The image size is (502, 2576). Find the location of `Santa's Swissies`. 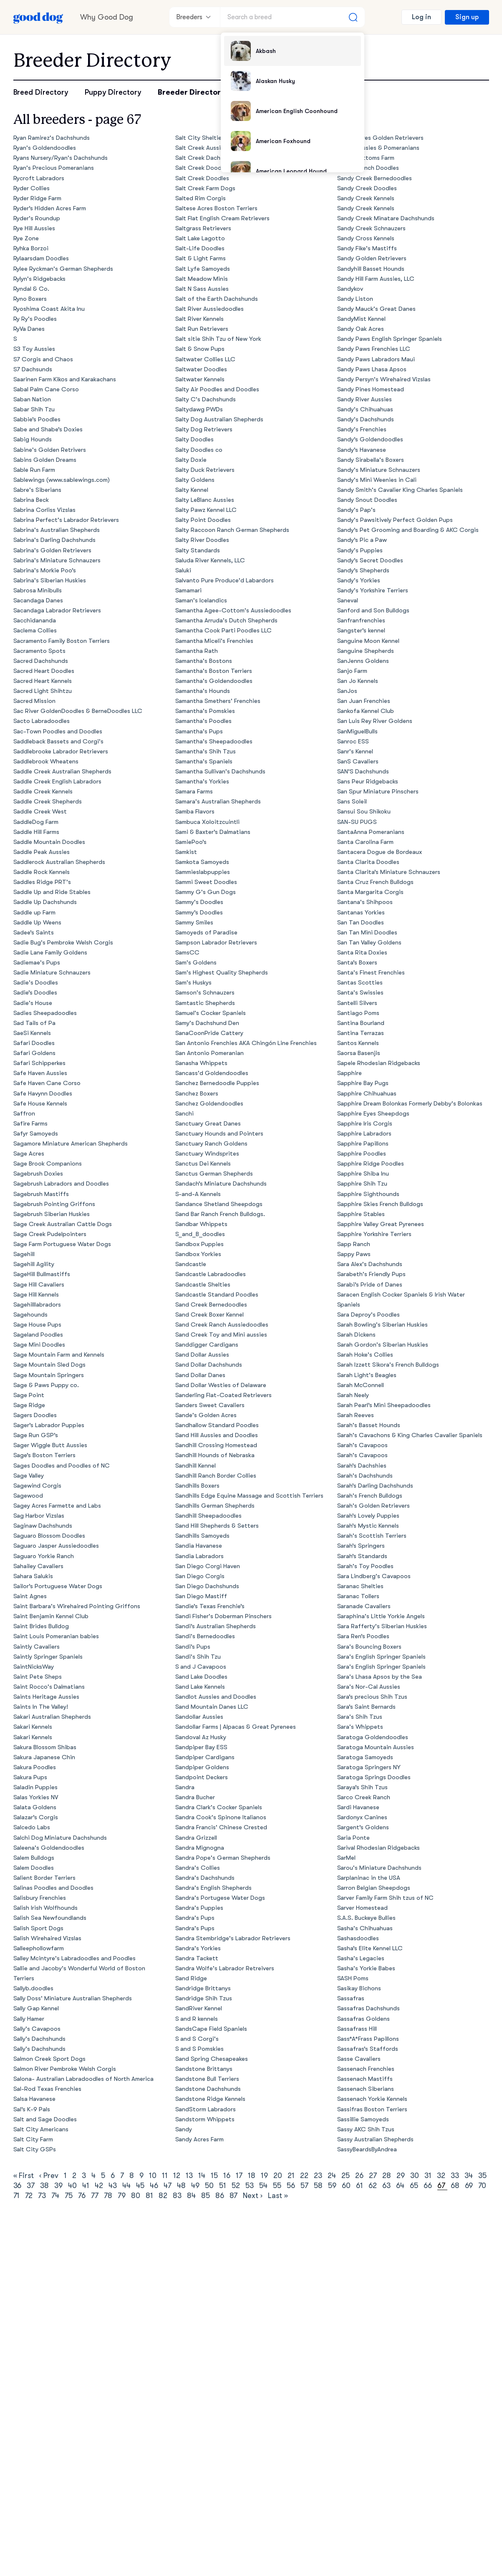

Santa's Swissies is located at coordinates (360, 992).